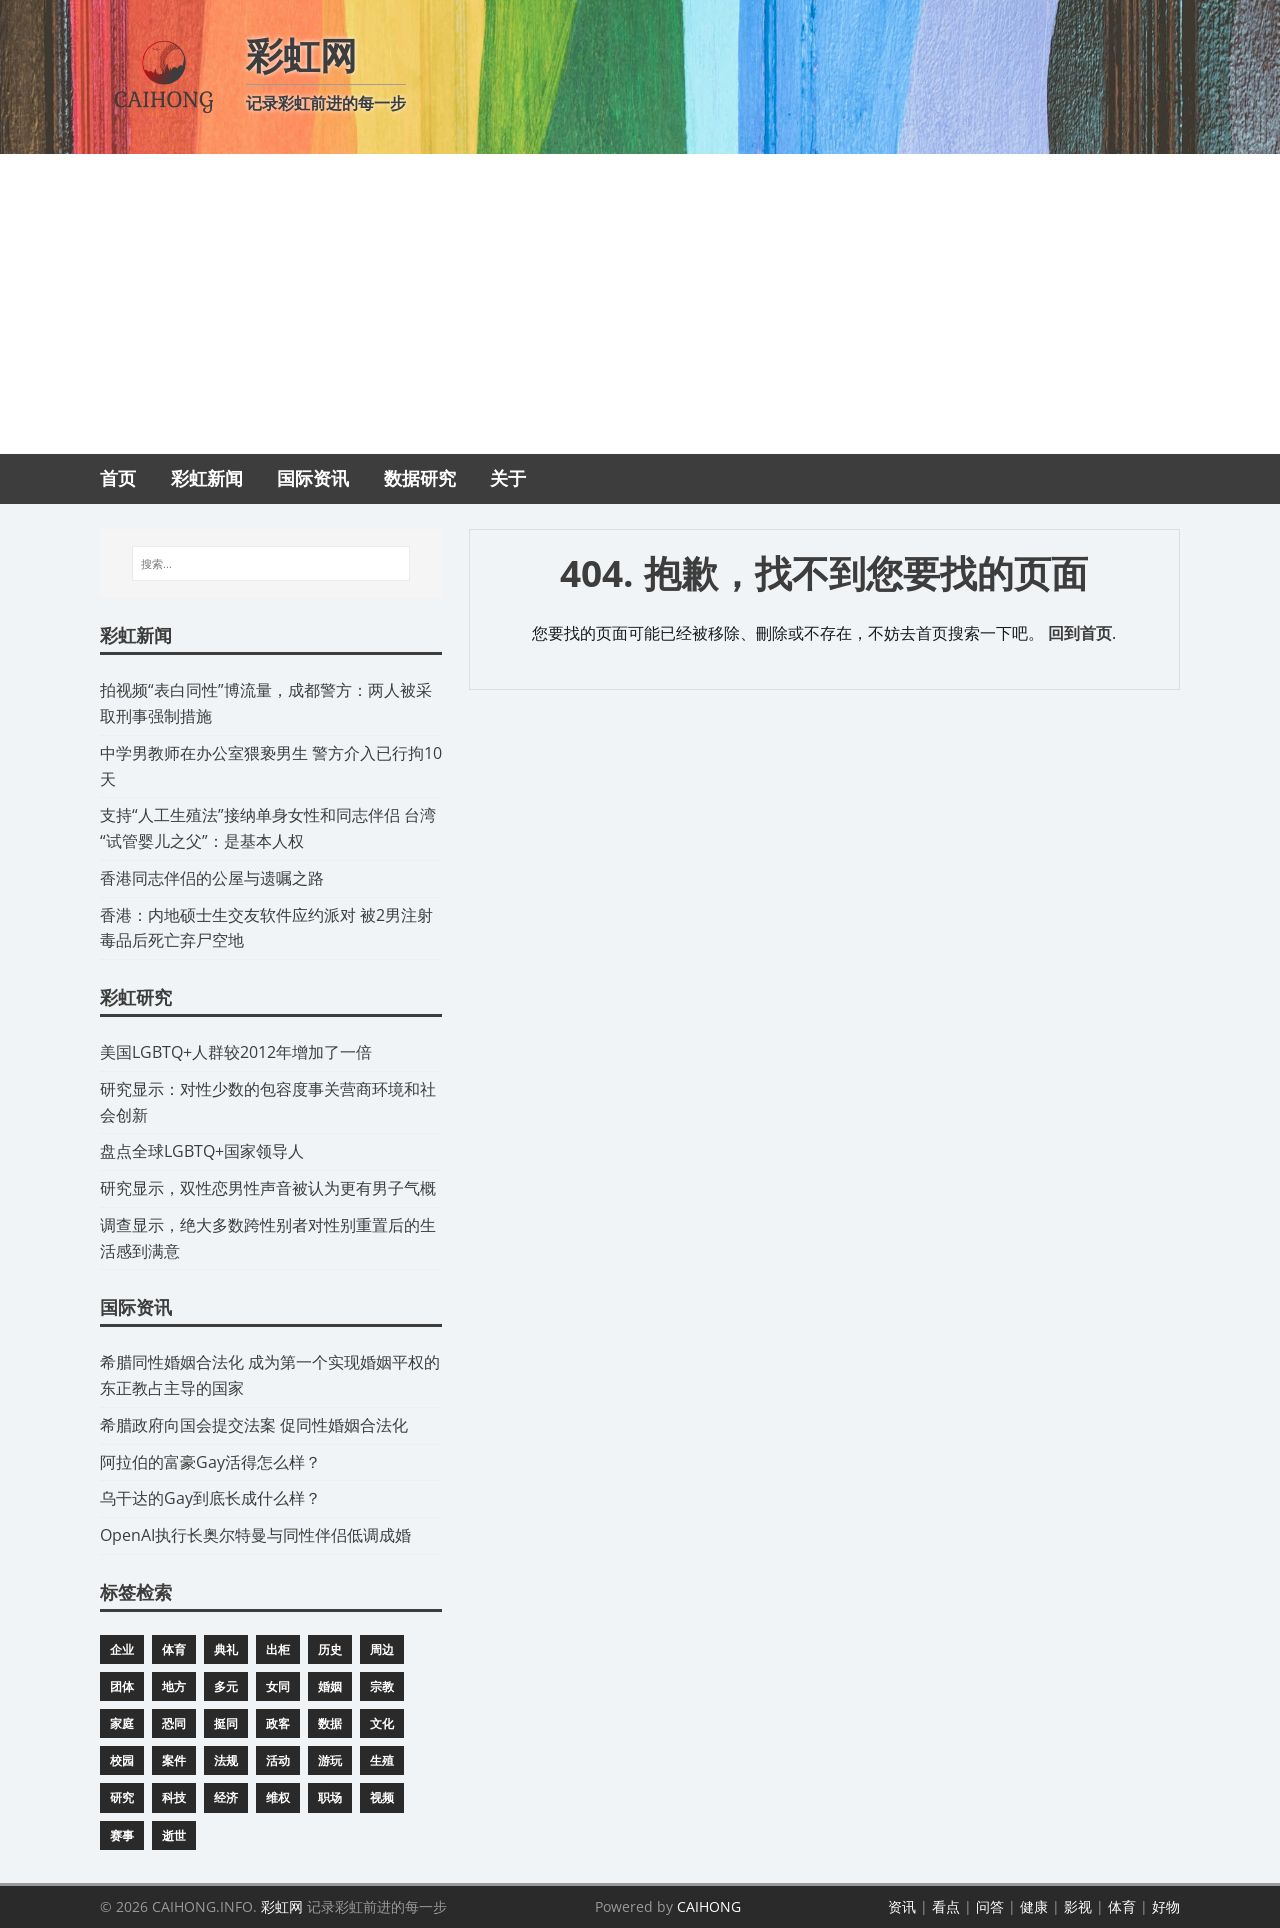 The height and width of the screenshot is (1928, 1280). Describe the element at coordinates (122, 1723) in the screenshot. I see `家庭` at that location.